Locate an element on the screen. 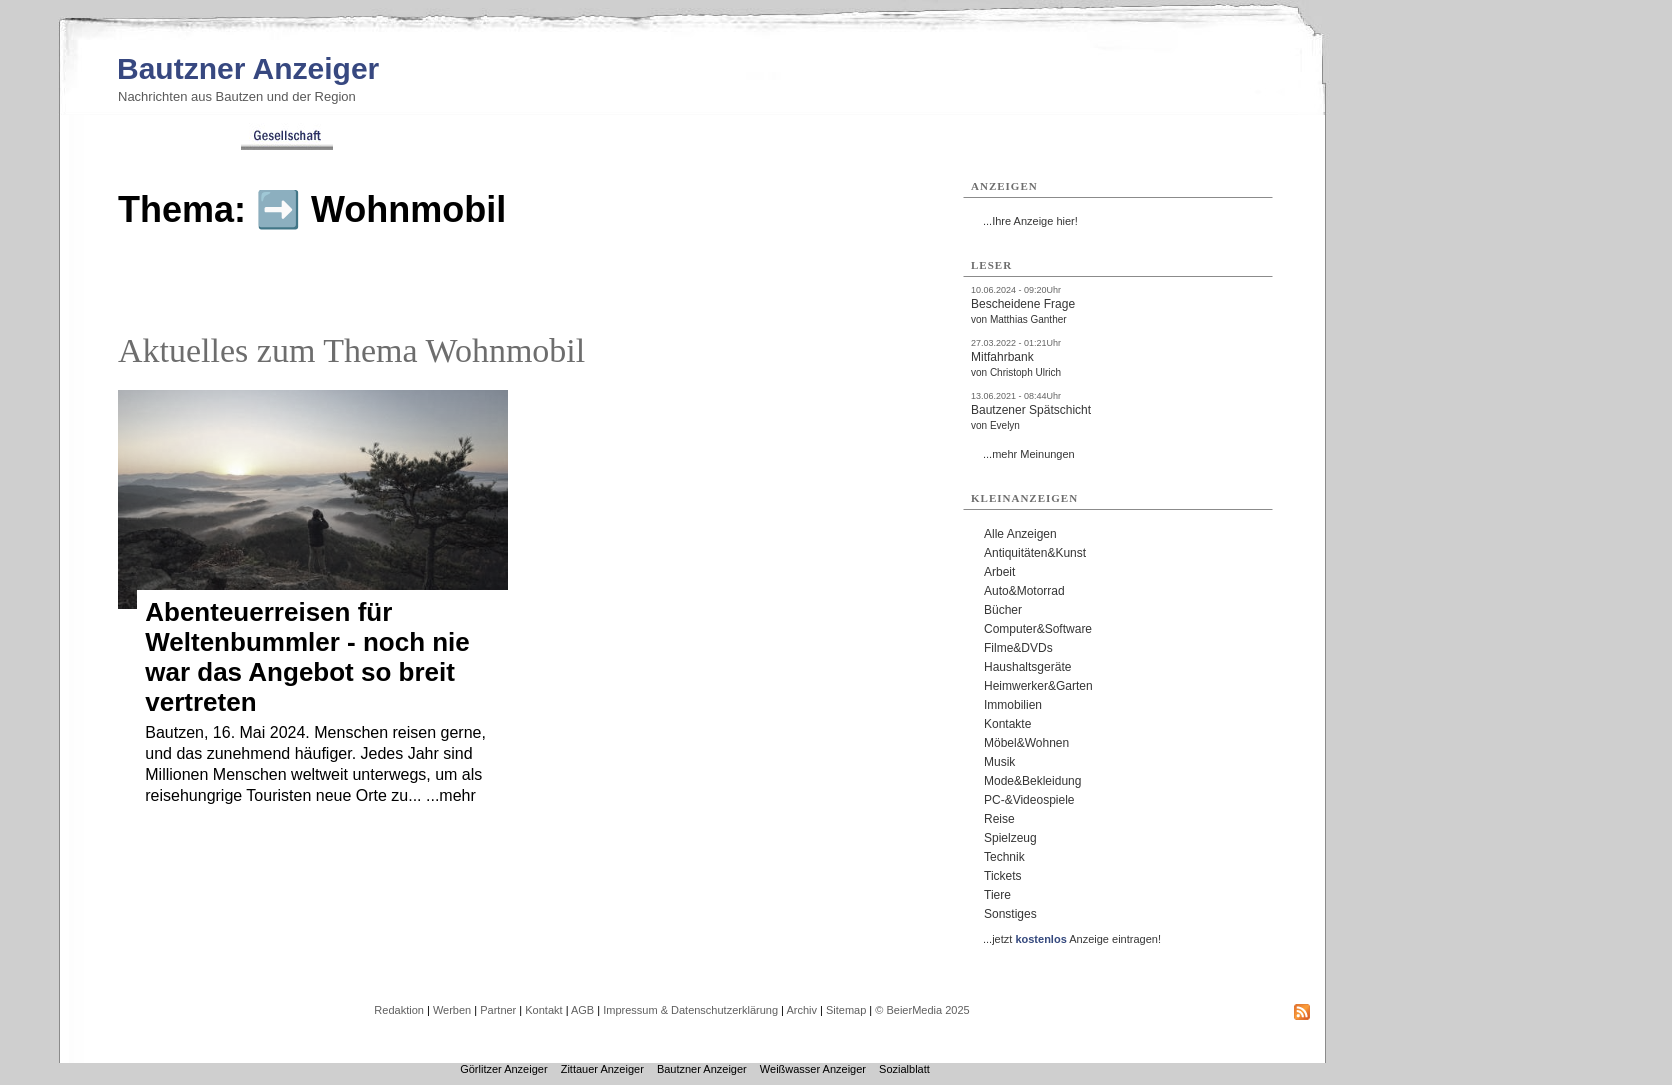 The width and height of the screenshot is (1672, 1085). Reise is located at coordinates (999, 819).